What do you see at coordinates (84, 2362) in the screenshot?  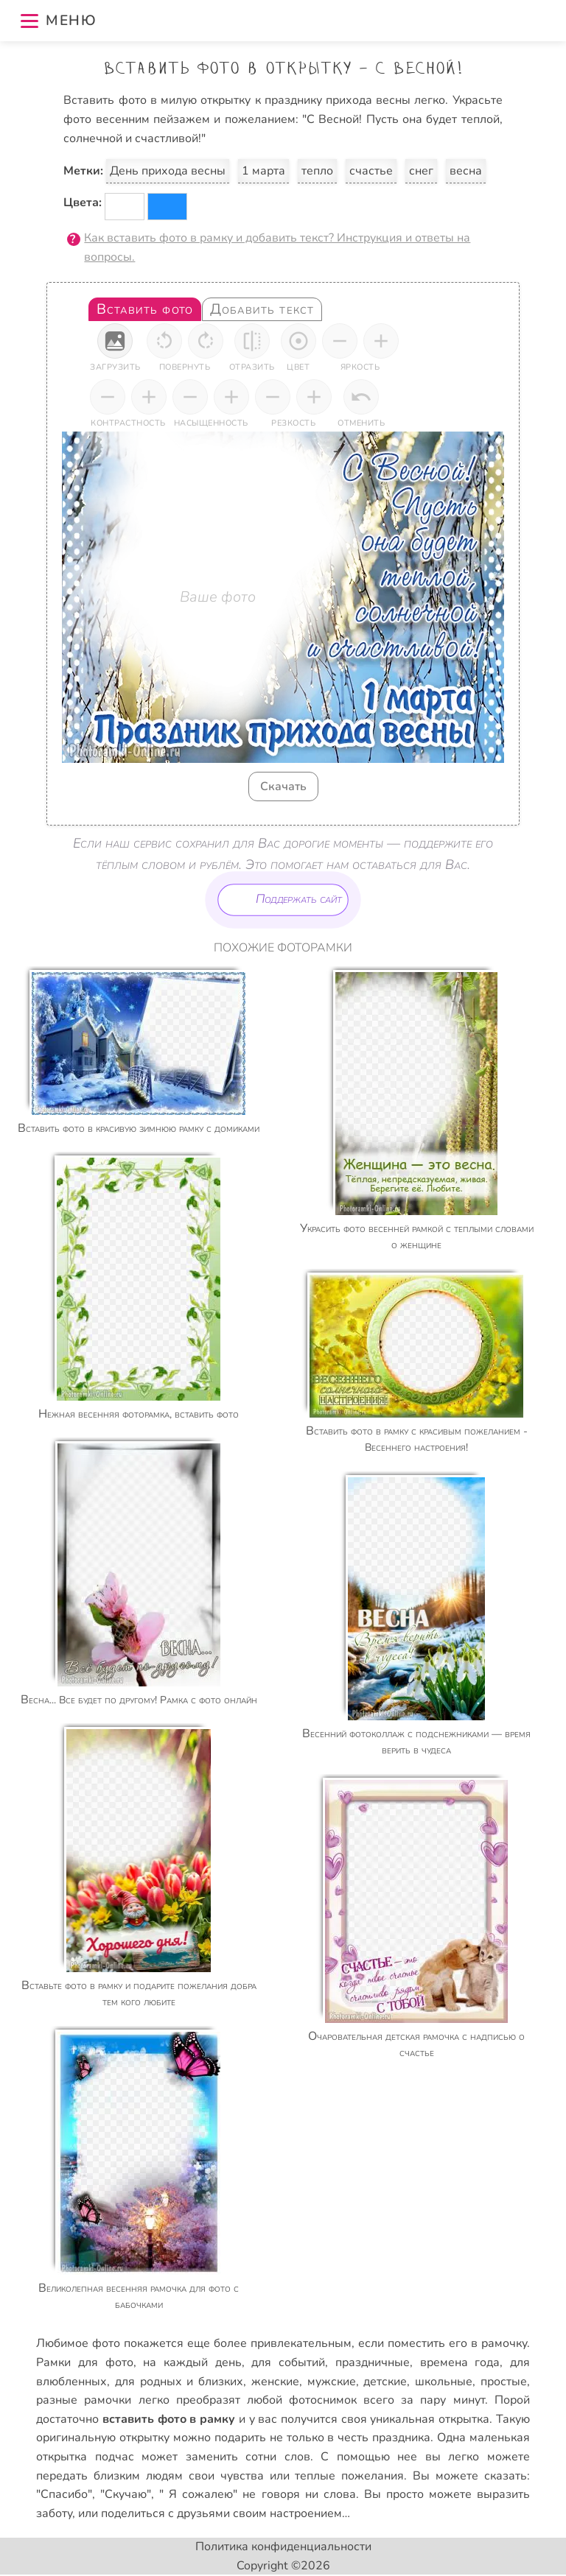 I see `Рамки для фото` at bounding box center [84, 2362].